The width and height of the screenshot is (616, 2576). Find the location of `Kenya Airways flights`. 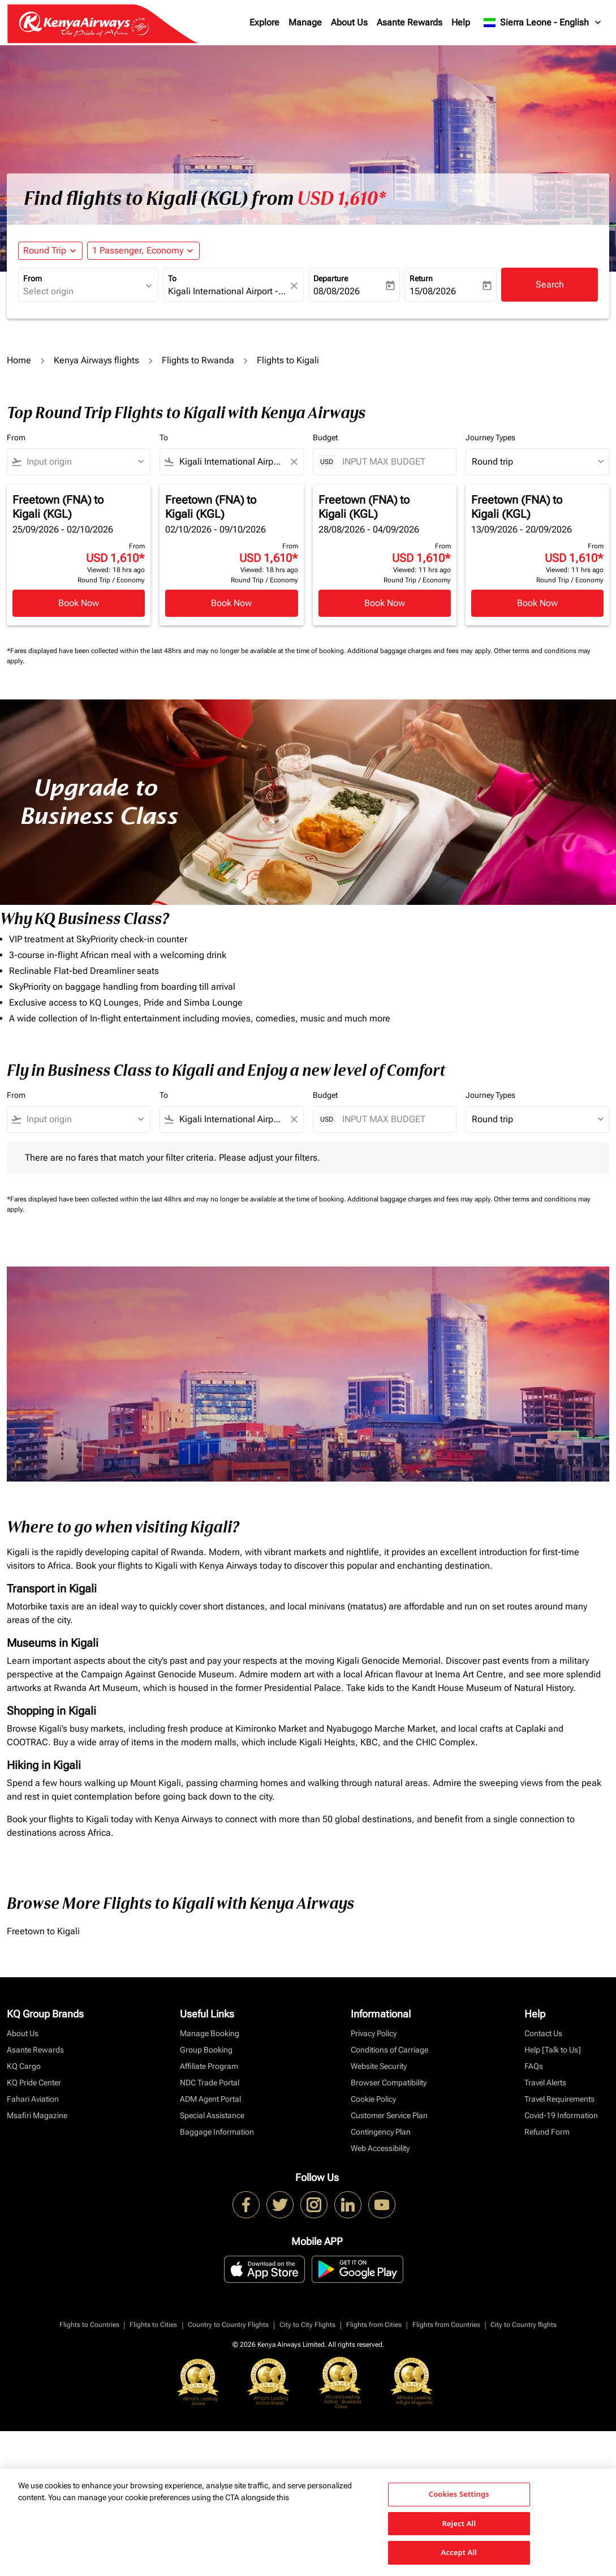

Kenya Airways flights is located at coordinates (96, 360).